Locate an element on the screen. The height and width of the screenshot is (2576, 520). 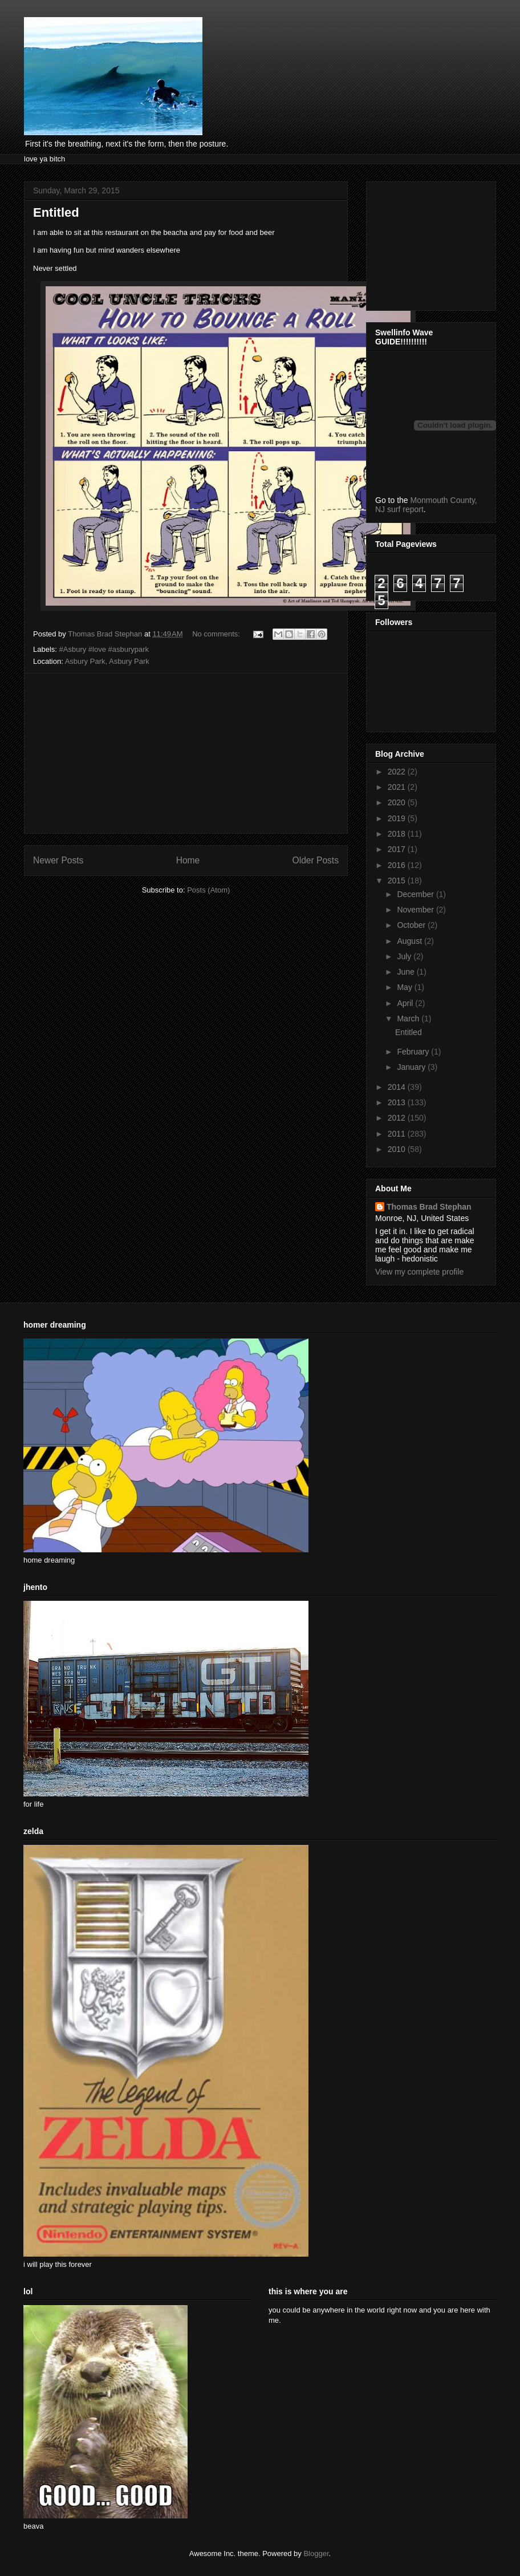
Thomas Brad Stephan is located at coordinates (429, 1206).